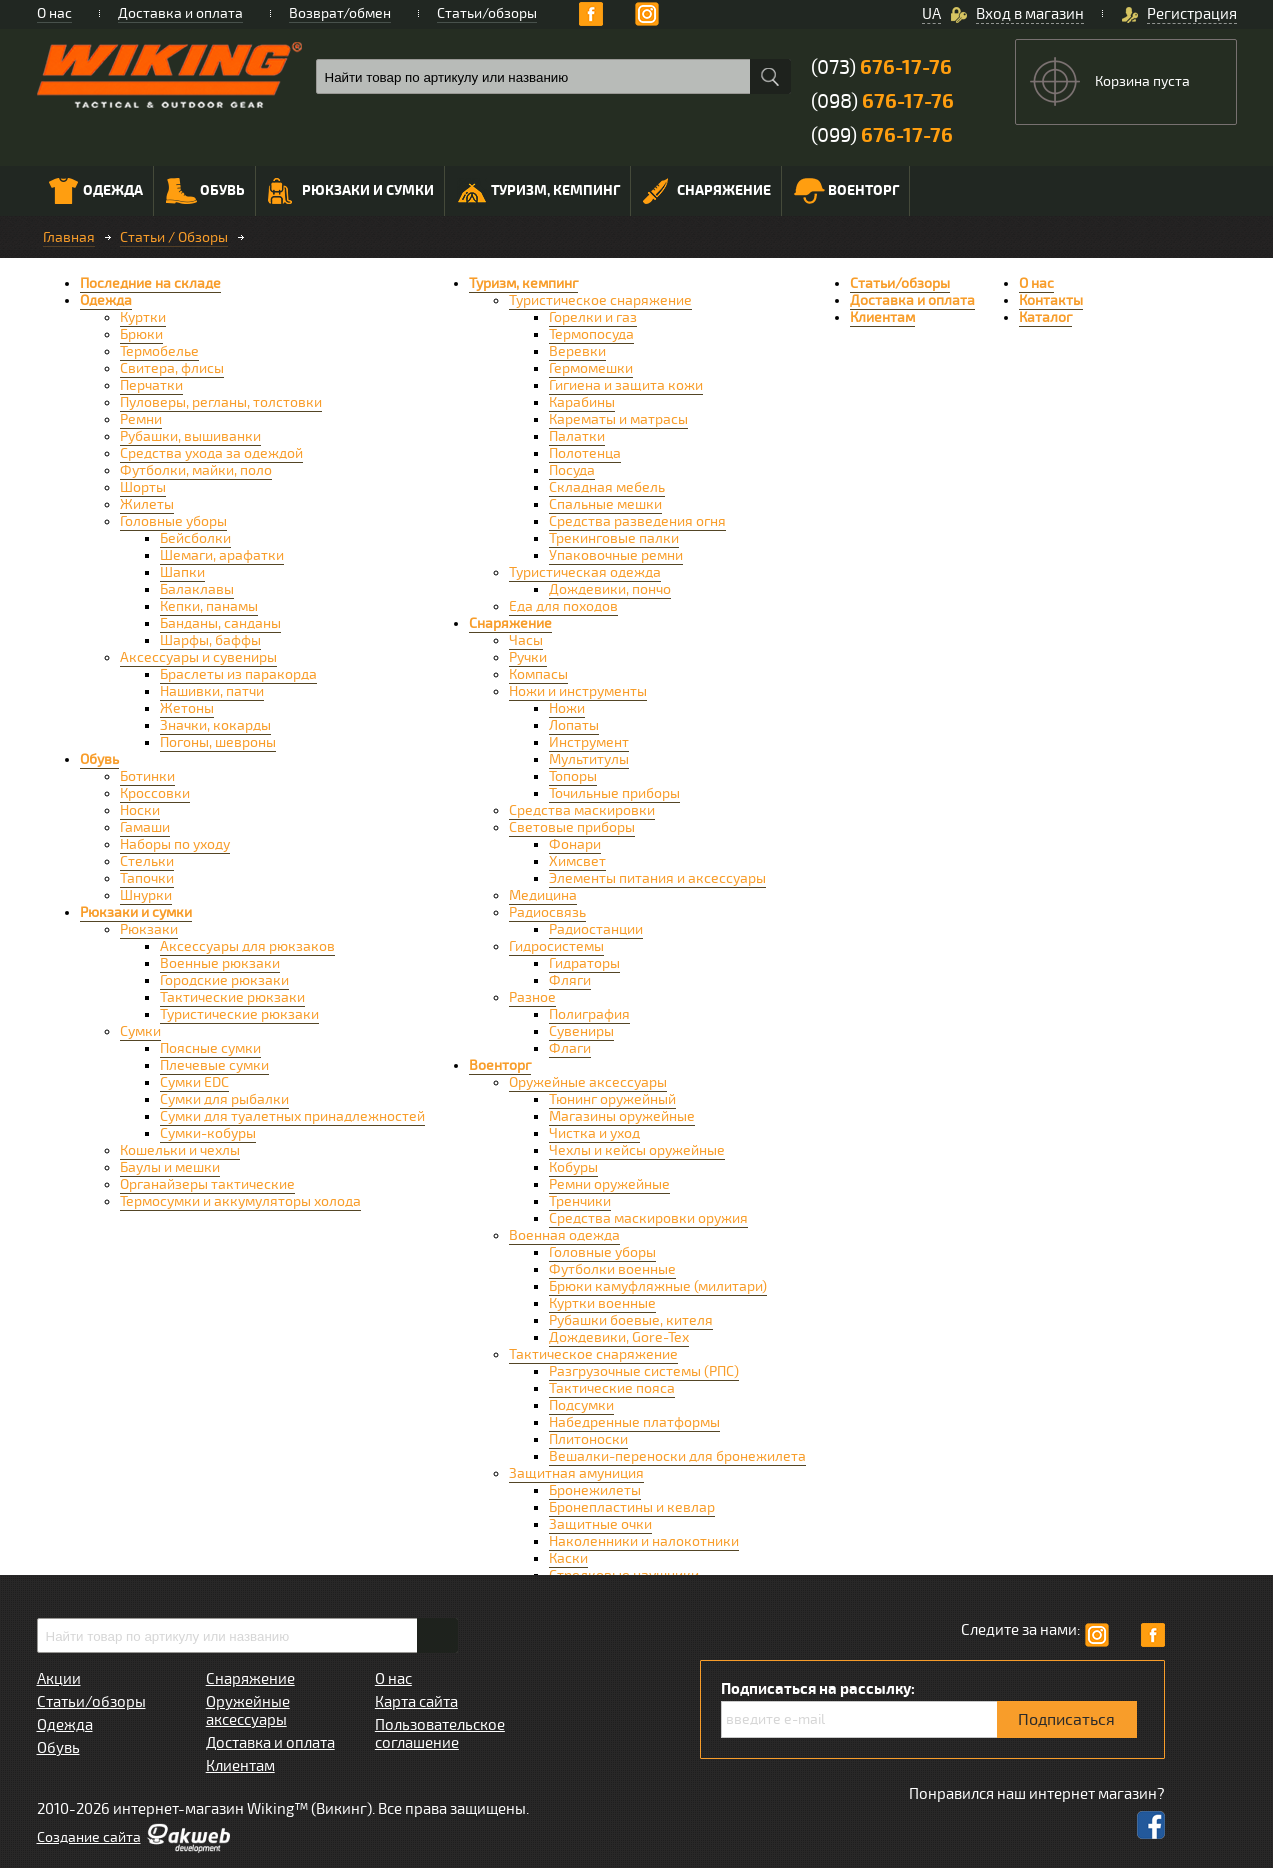 The width and height of the screenshot is (1273, 1868). What do you see at coordinates (190, 436) in the screenshot?
I see `Рубашки, вышиванки` at bounding box center [190, 436].